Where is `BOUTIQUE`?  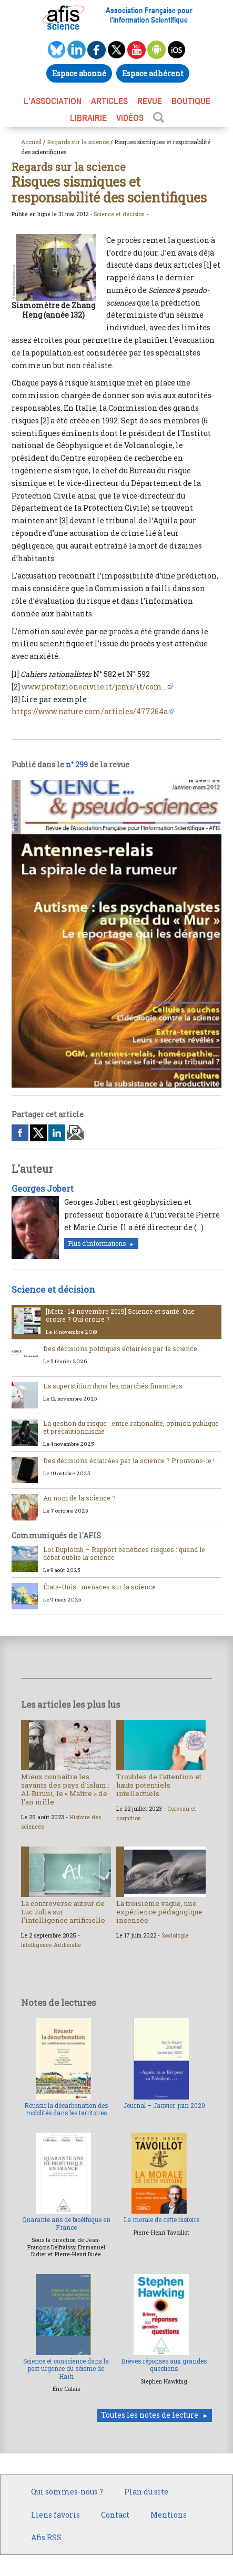
BOUTIQUE is located at coordinates (190, 101).